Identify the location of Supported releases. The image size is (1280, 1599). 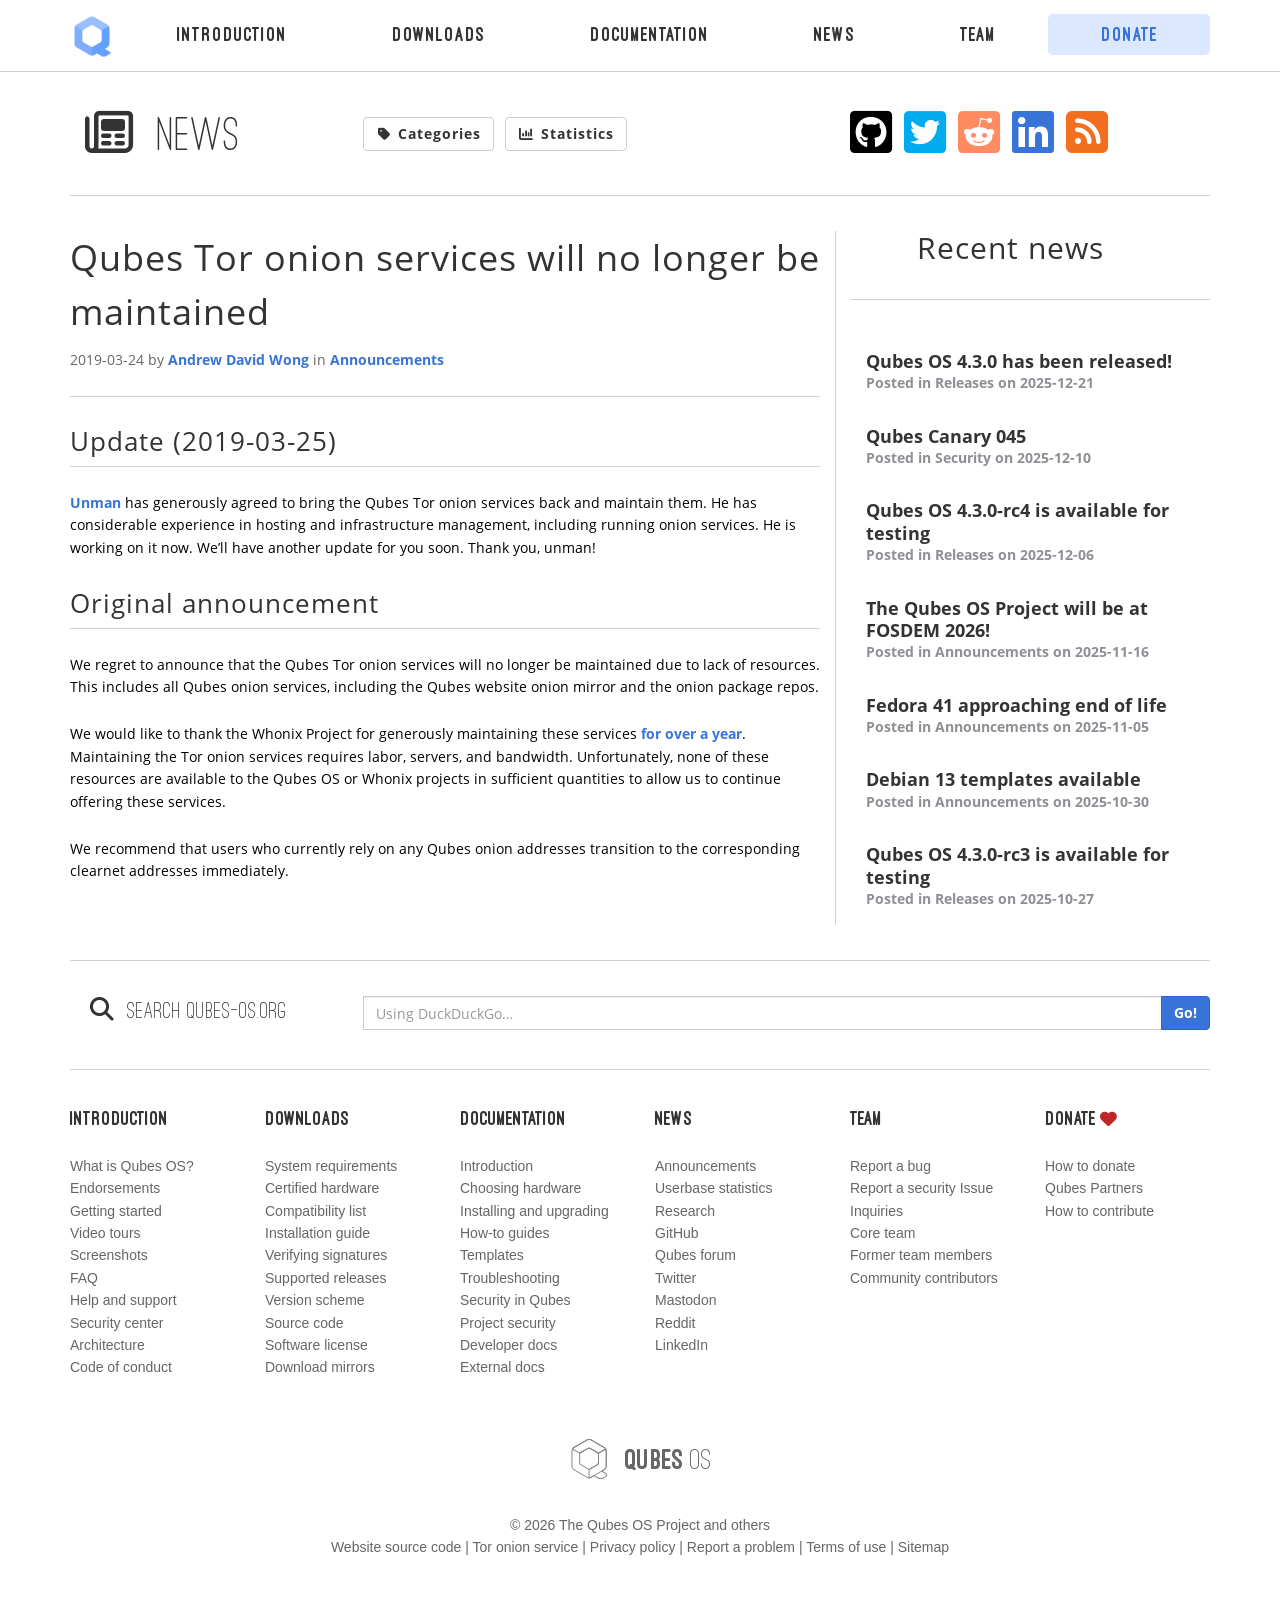
(325, 1278).